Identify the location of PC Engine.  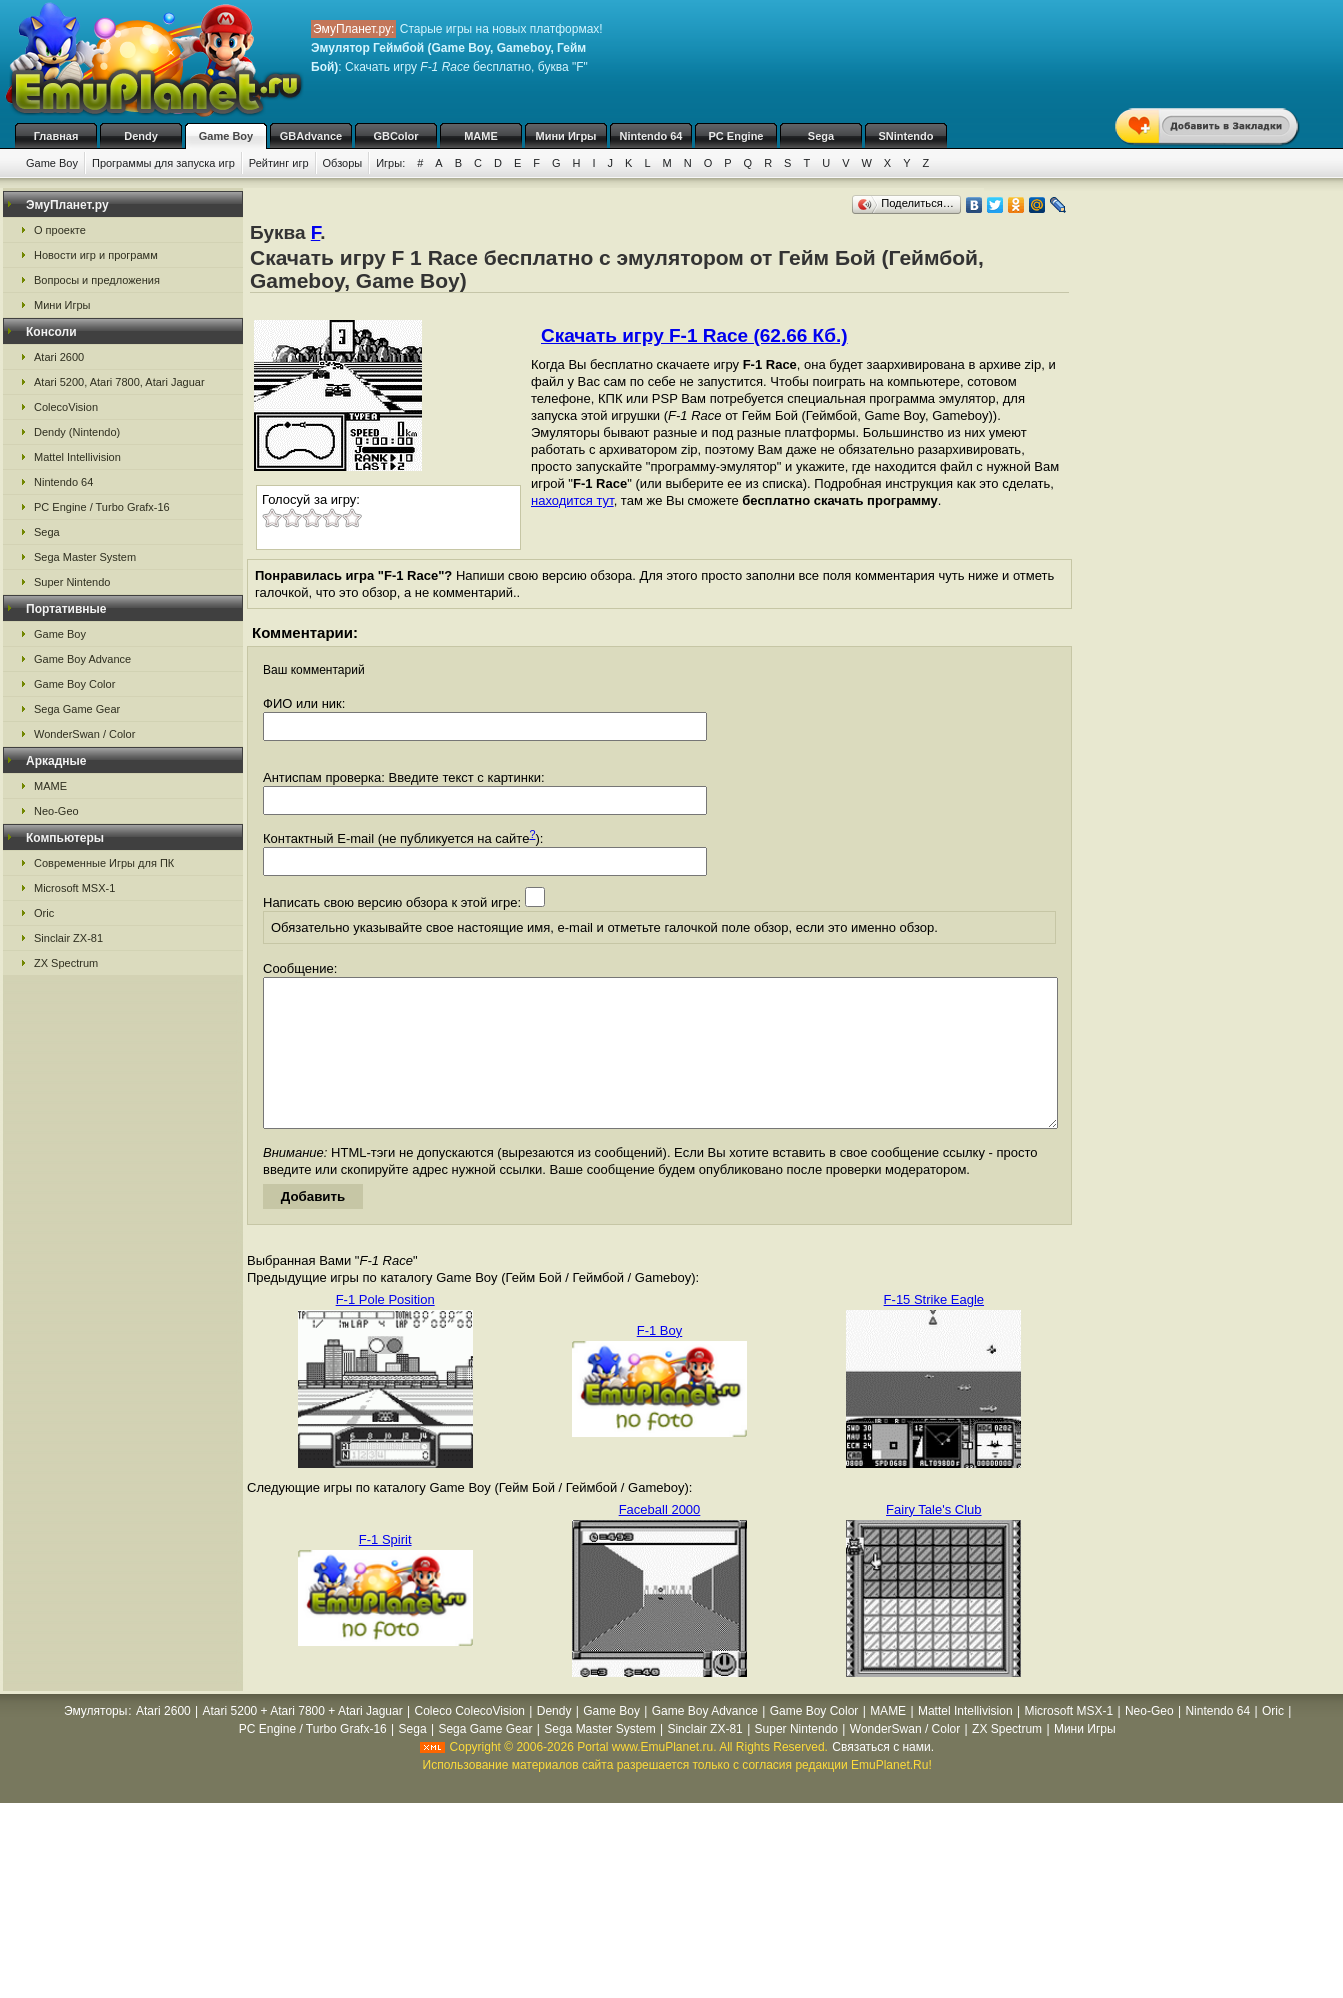
(735, 136).